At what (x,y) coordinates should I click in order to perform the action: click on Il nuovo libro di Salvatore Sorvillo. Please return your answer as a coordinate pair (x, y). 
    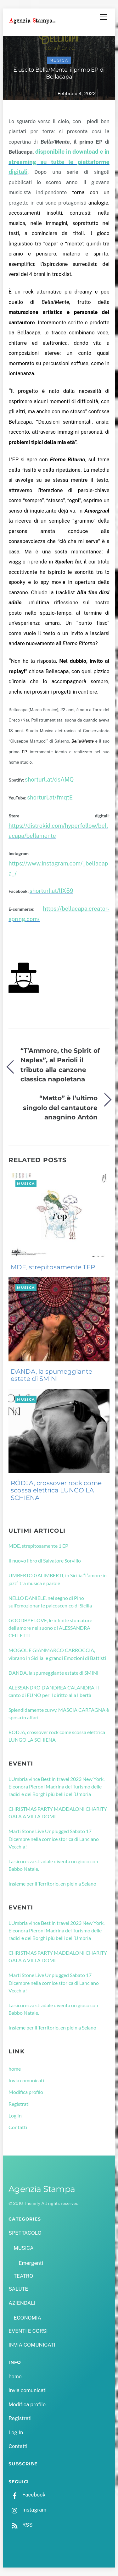
    Looking at the image, I should click on (44, 1560).